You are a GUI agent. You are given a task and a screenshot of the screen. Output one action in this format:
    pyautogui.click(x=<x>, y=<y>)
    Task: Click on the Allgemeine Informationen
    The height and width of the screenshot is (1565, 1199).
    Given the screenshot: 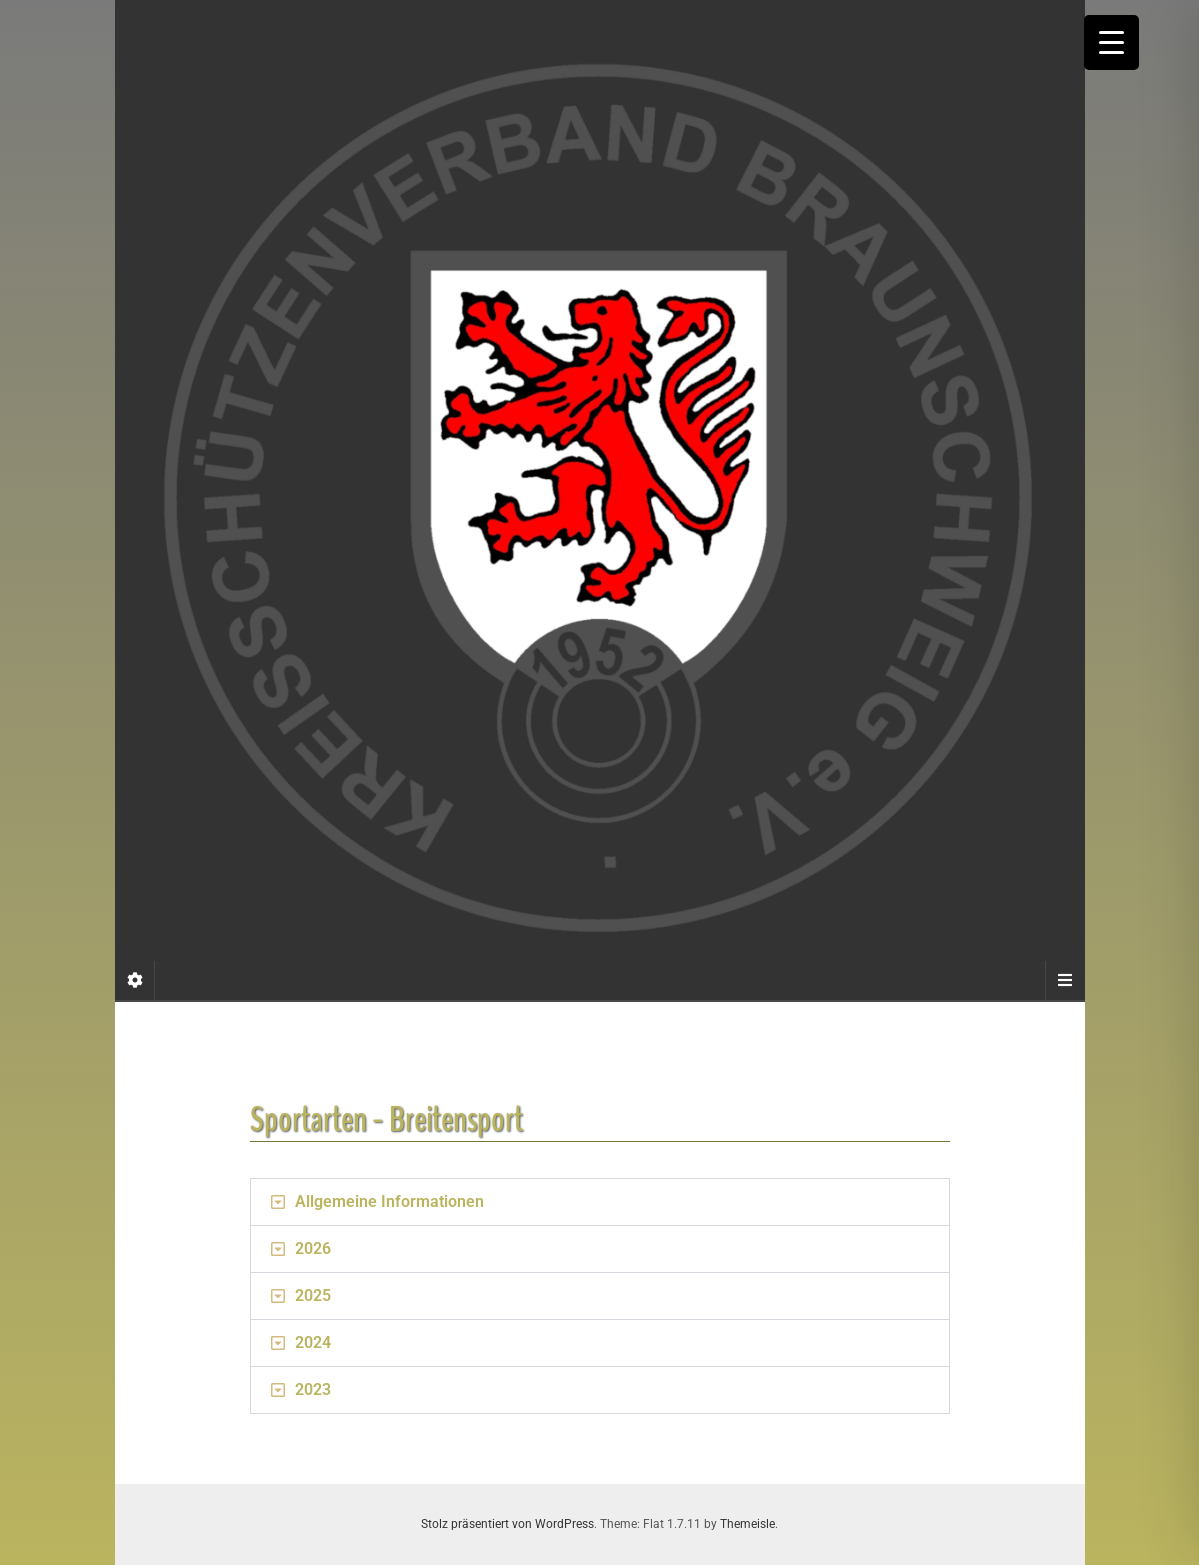 What is the action you would take?
    pyautogui.click(x=389, y=1201)
    